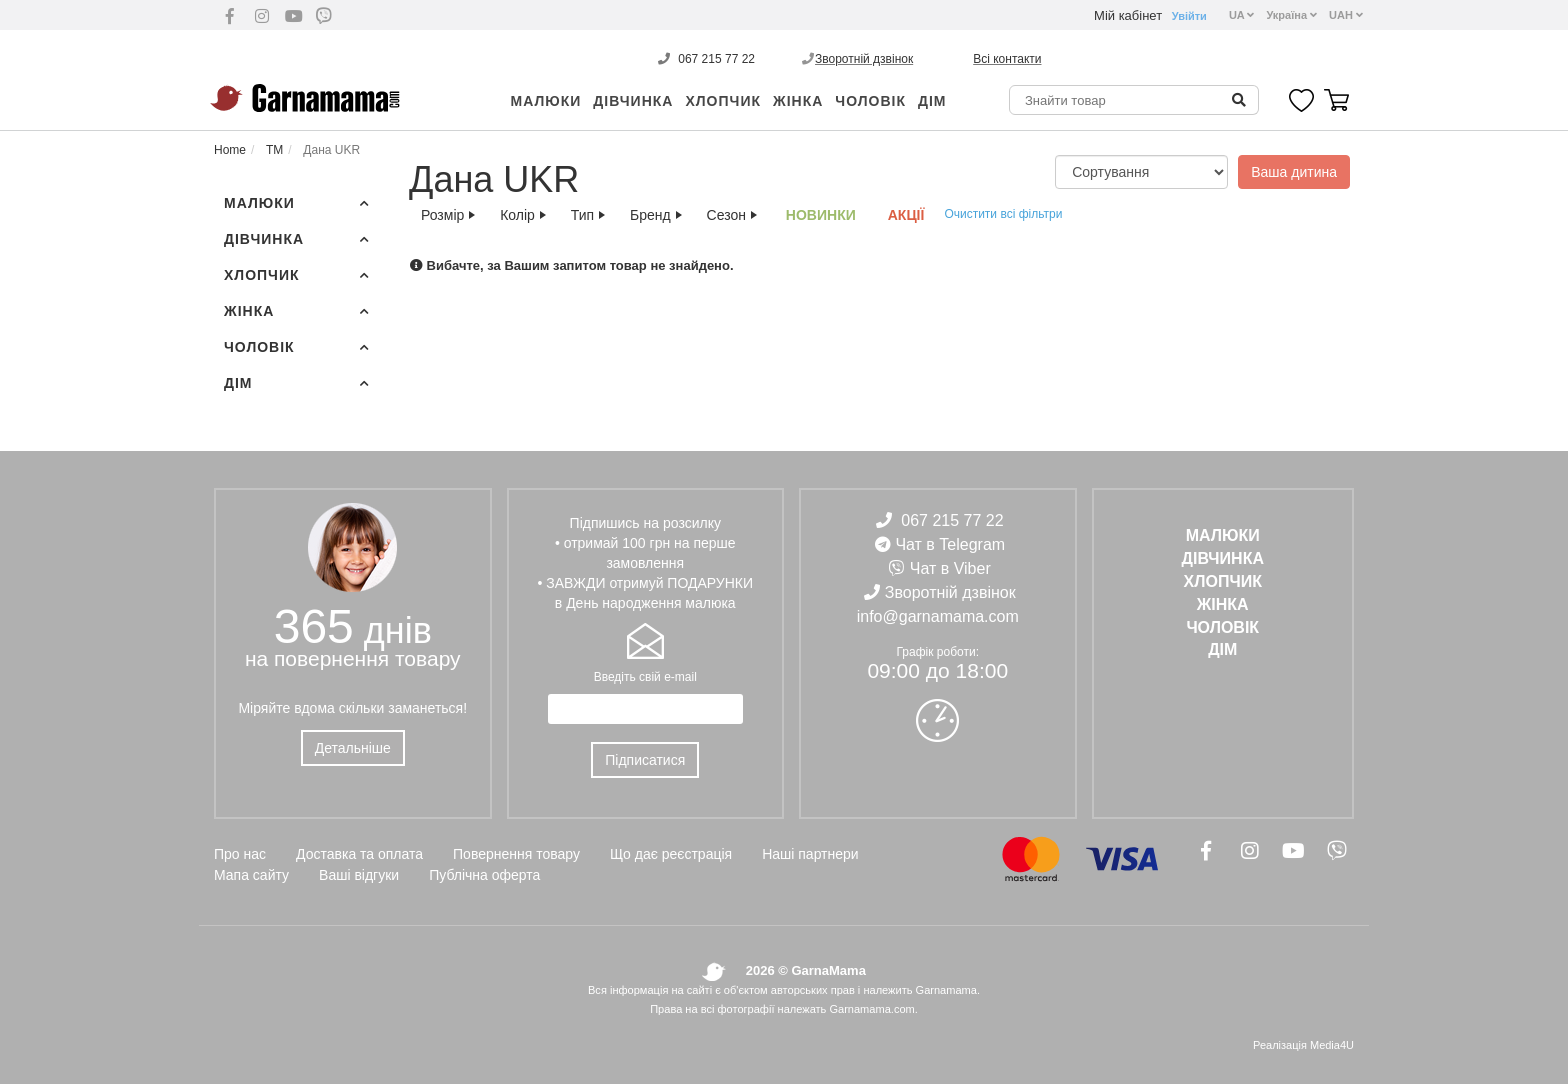 This screenshot has width=1568, height=1084. What do you see at coordinates (273, 150) in the screenshot?
I see `ТМ` at bounding box center [273, 150].